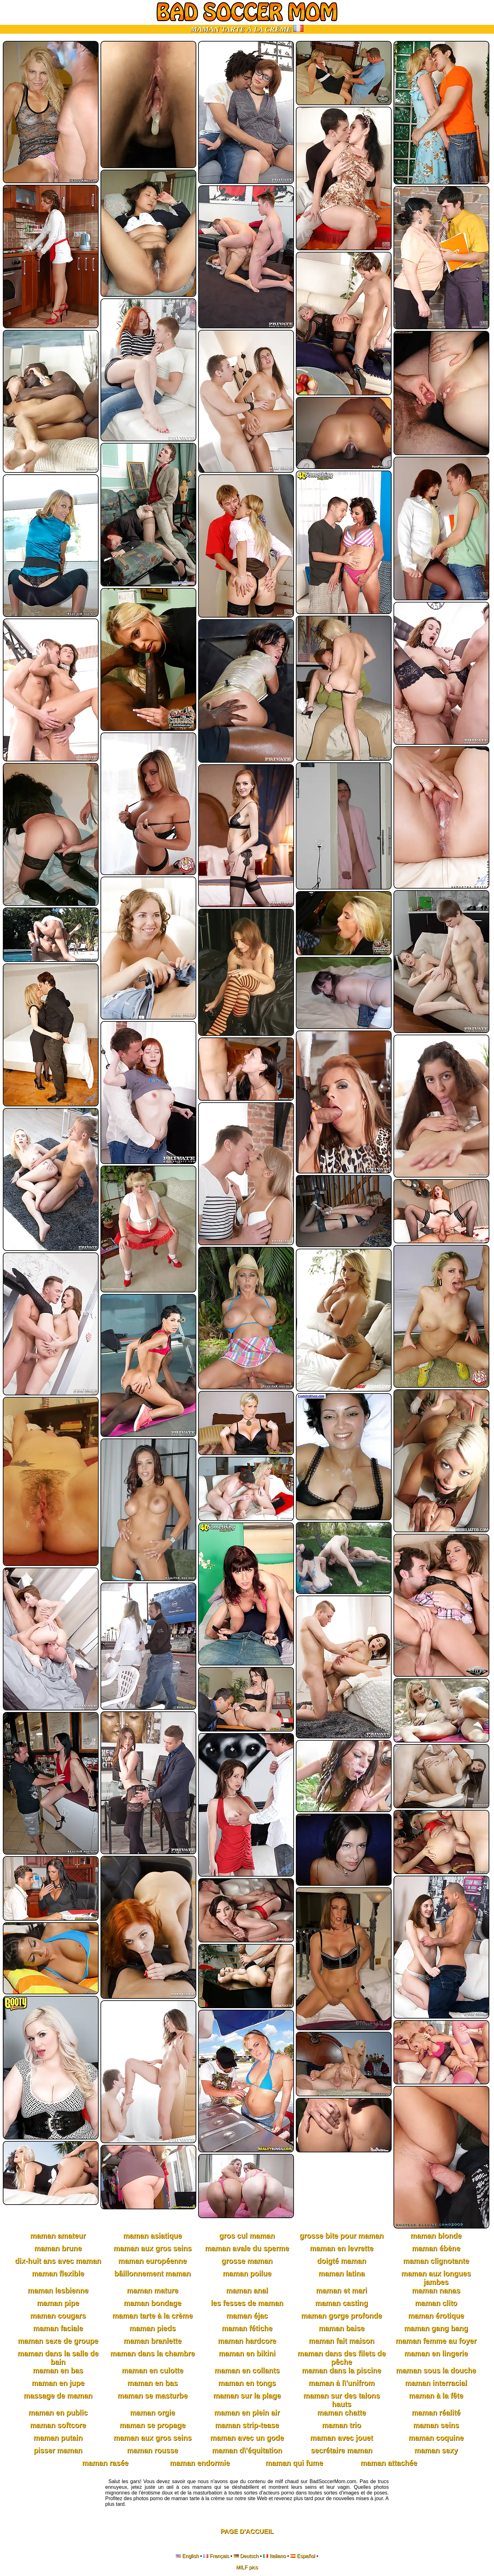  What do you see at coordinates (435, 2438) in the screenshot?
I see `maman coquine` at bounding box center [435, 2438].